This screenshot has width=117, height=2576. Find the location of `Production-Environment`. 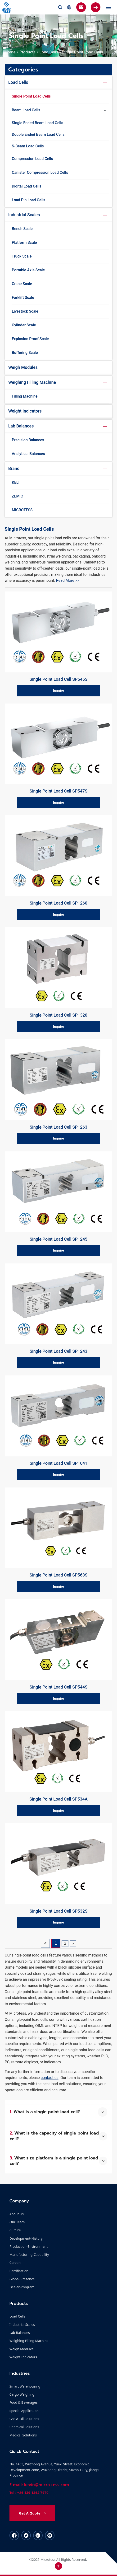

Production-Environment is located at coordinates (28, 2246).